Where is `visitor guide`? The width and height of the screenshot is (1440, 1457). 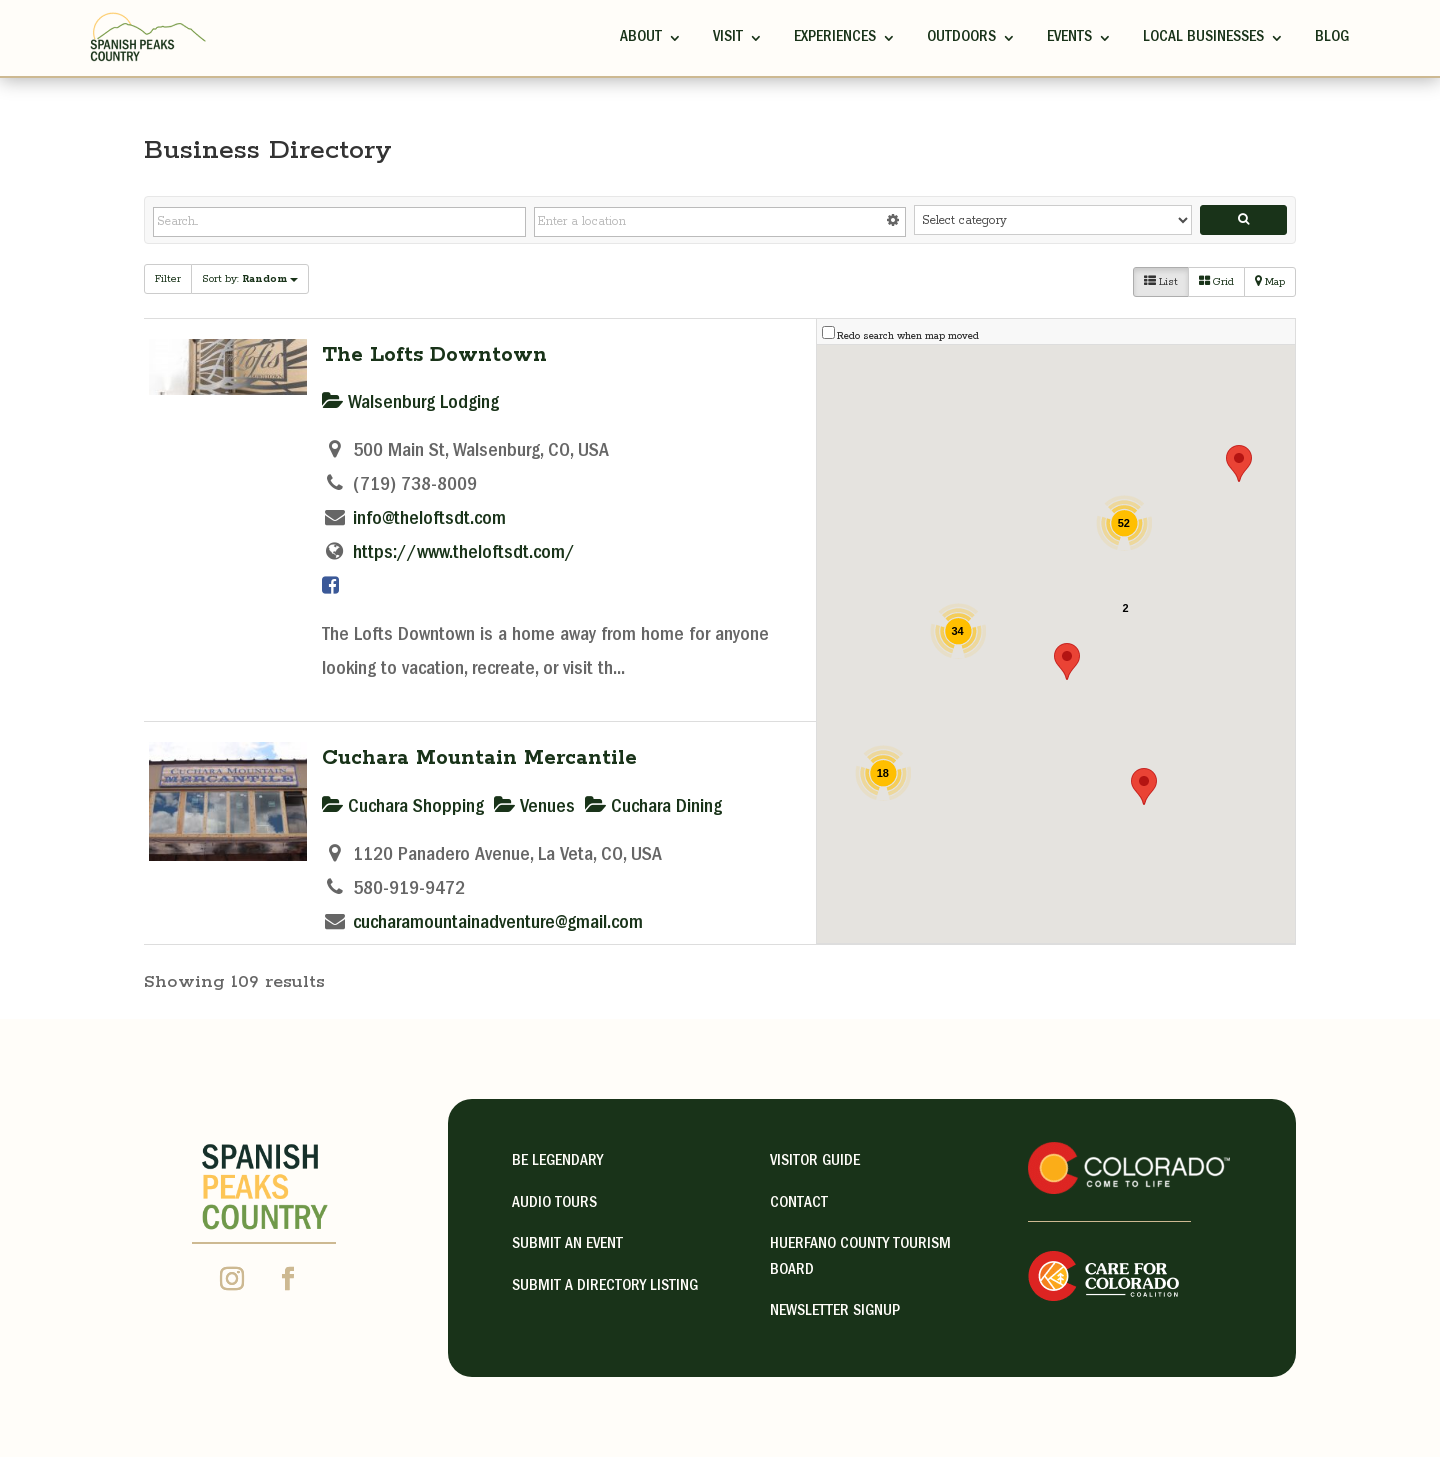
visitor guide is located at coordinates (815, 1162).